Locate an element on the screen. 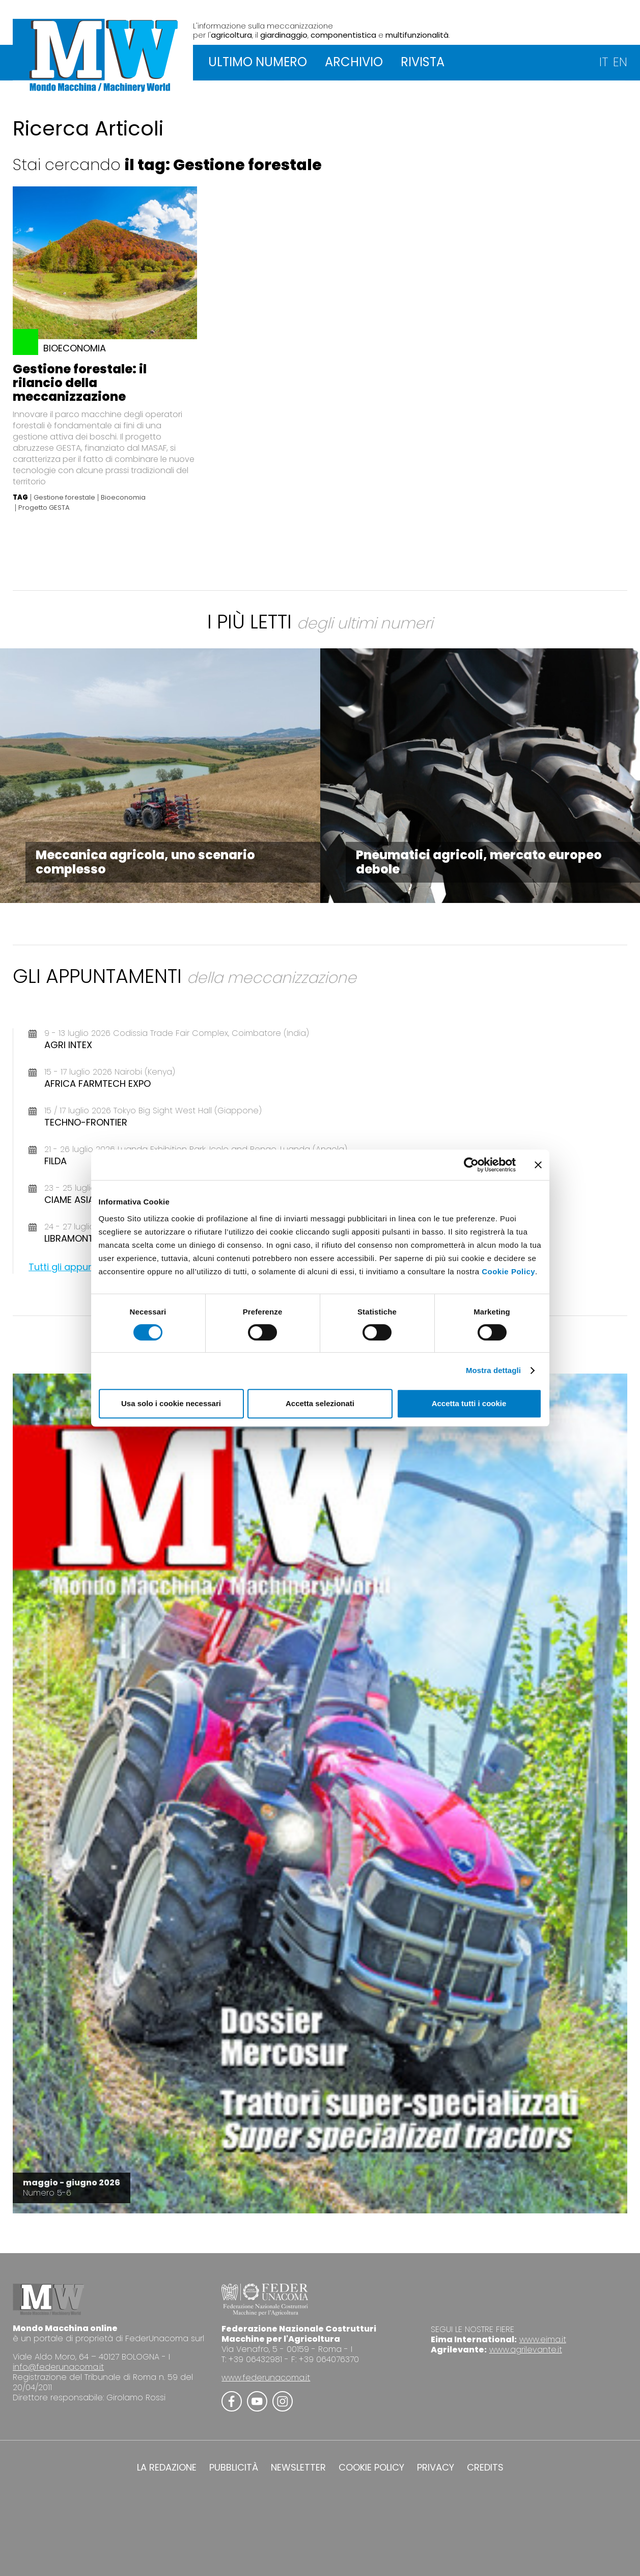  Accetta tutti i cookie is located at coordinates (469, 1403).